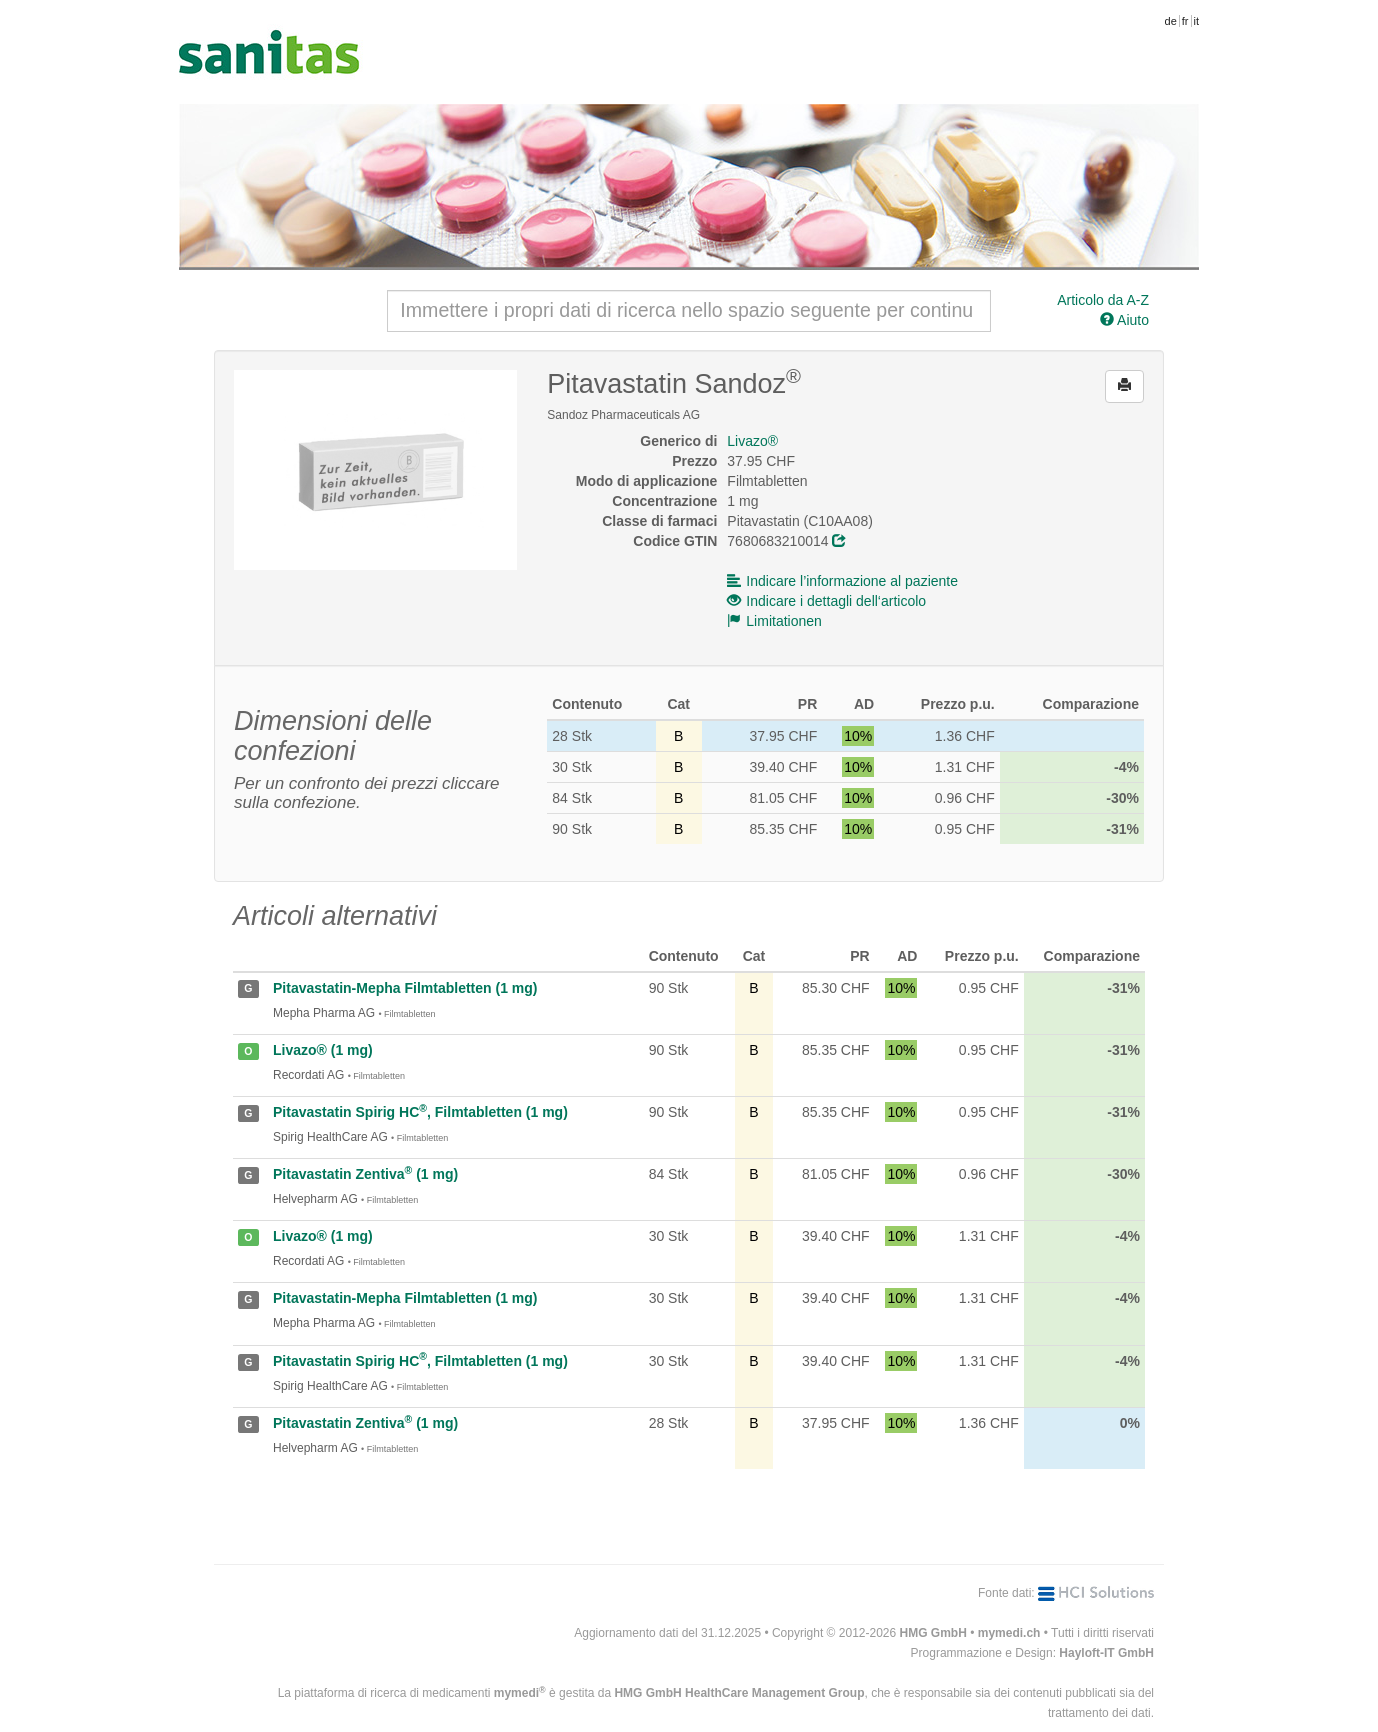 The height and width of the screenshot is (1732, 1378). Describe the element at coordinates (405, 988) in the screenshot. I see `Pitavastatin-Mepha Filmtabletten (1 mg)` at that location.